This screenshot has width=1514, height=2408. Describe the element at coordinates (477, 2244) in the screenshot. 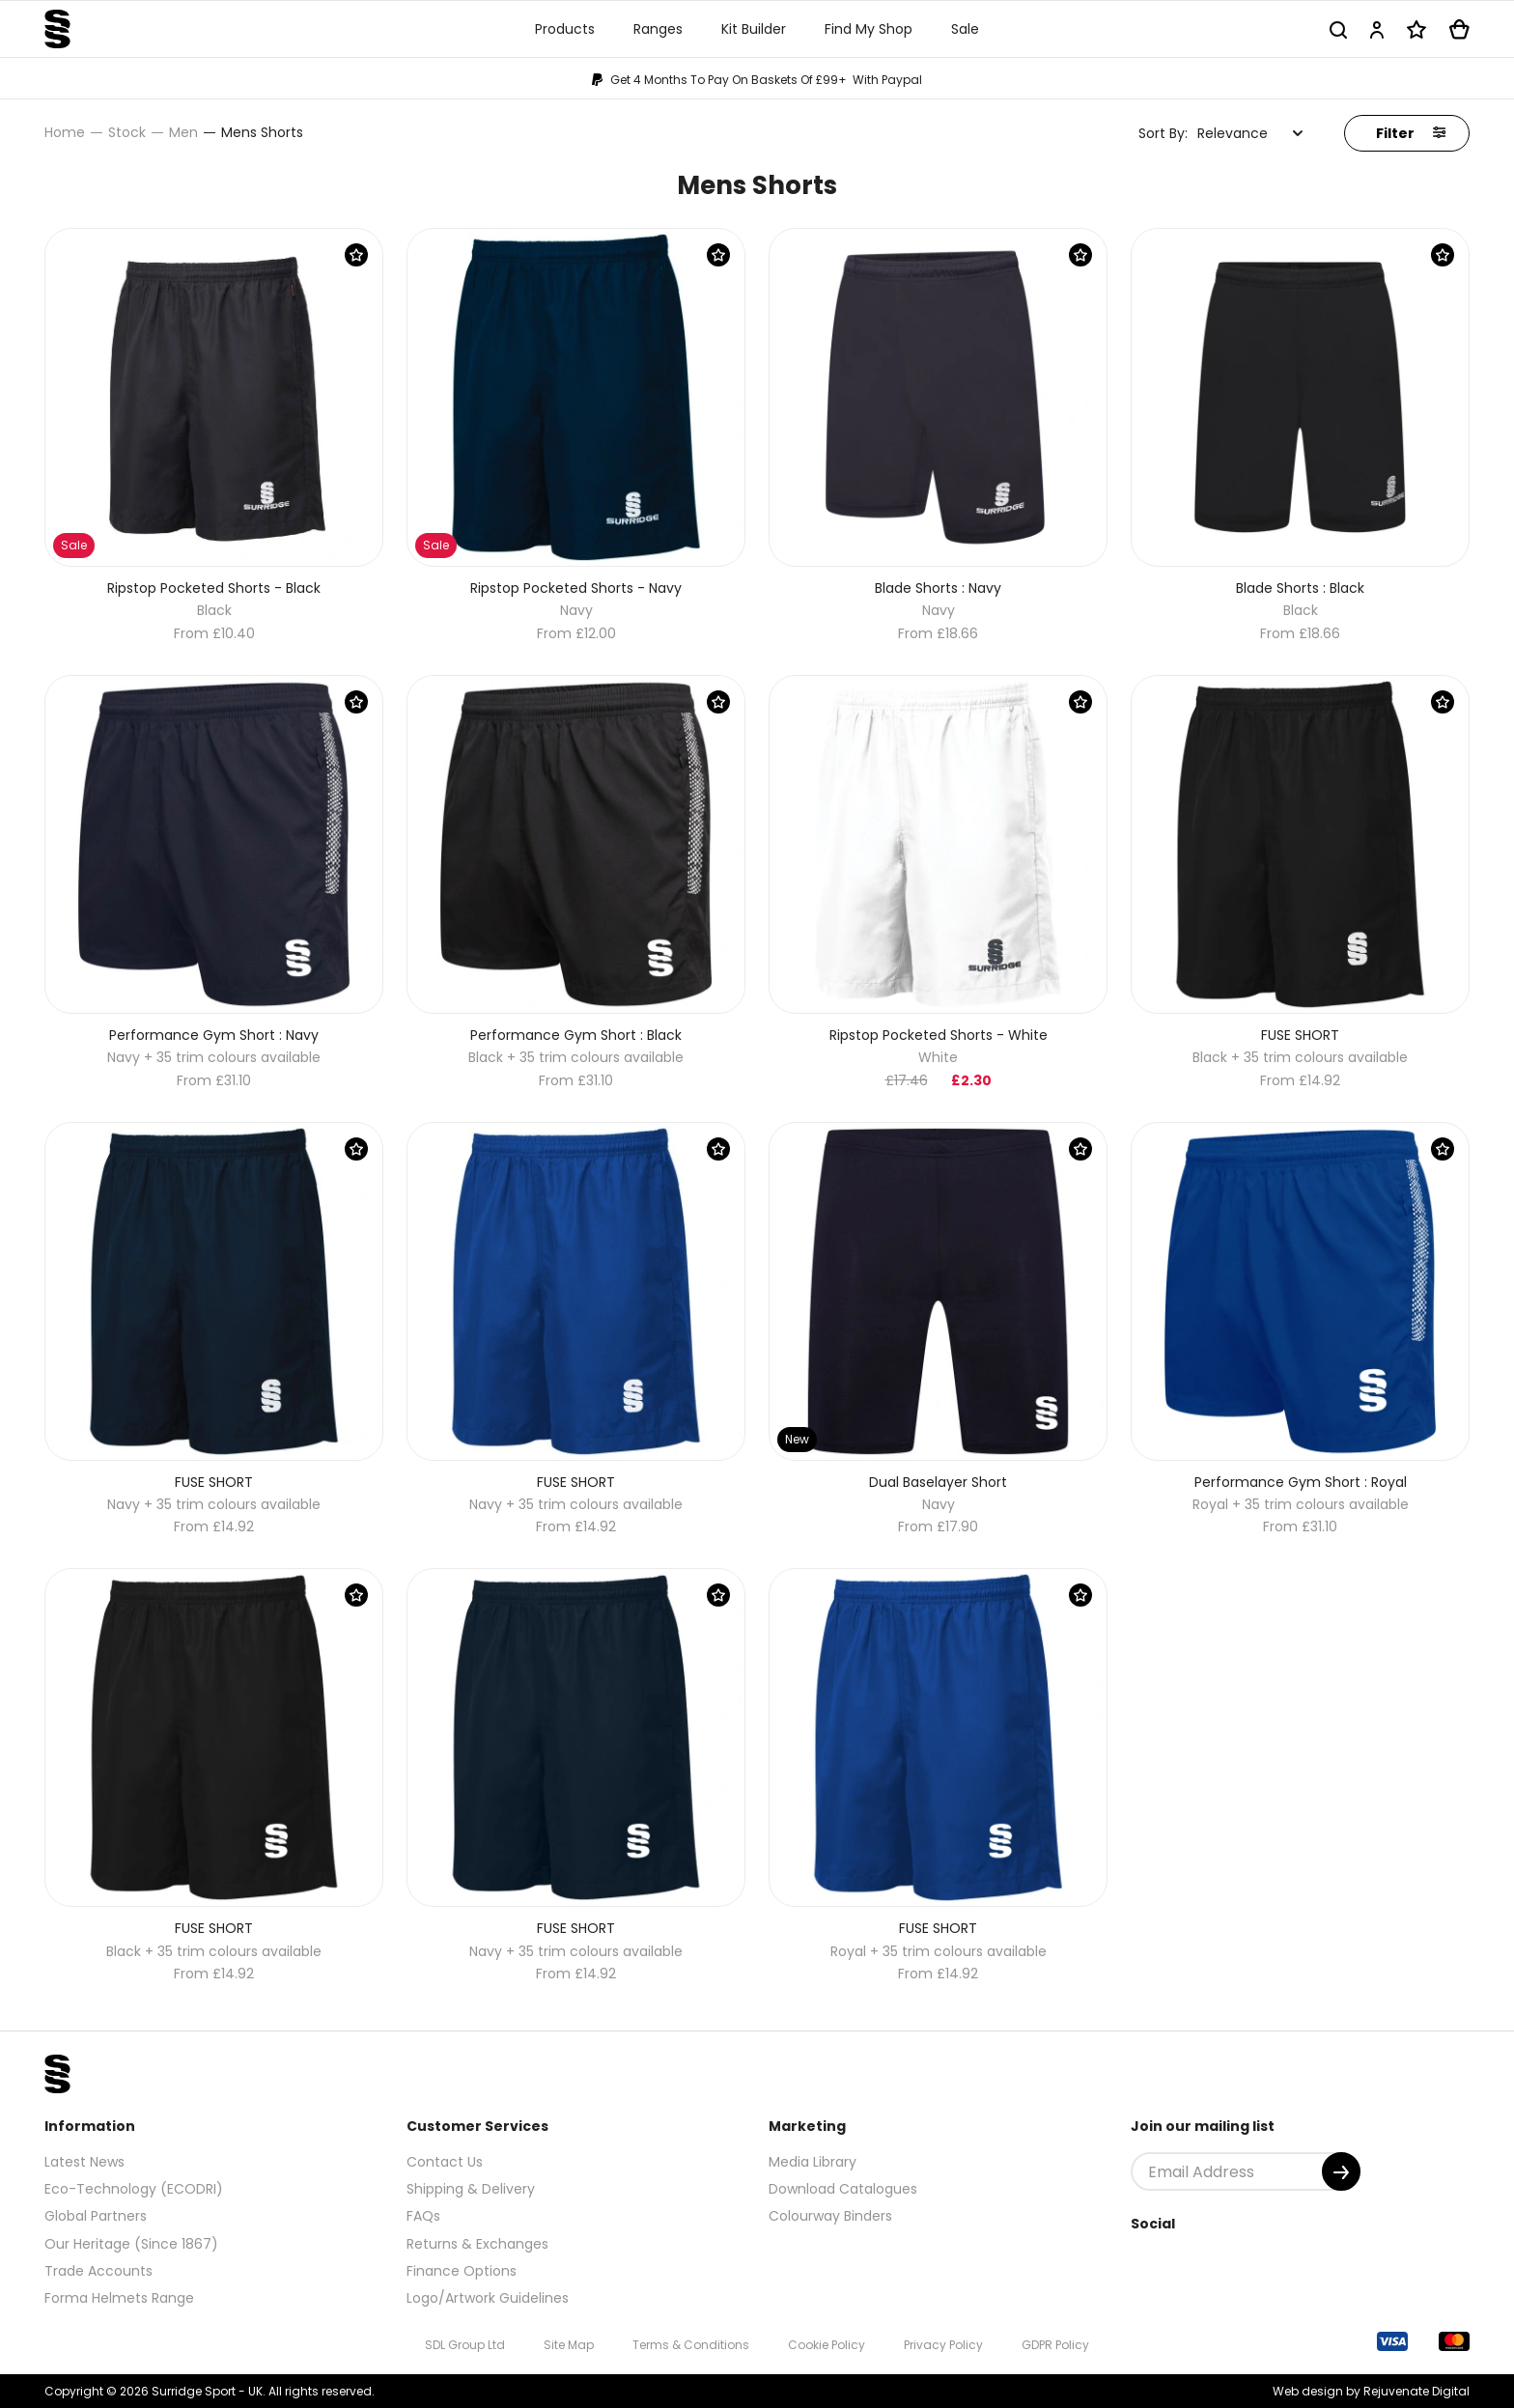

I see `Returns & Exchanges` at that location.